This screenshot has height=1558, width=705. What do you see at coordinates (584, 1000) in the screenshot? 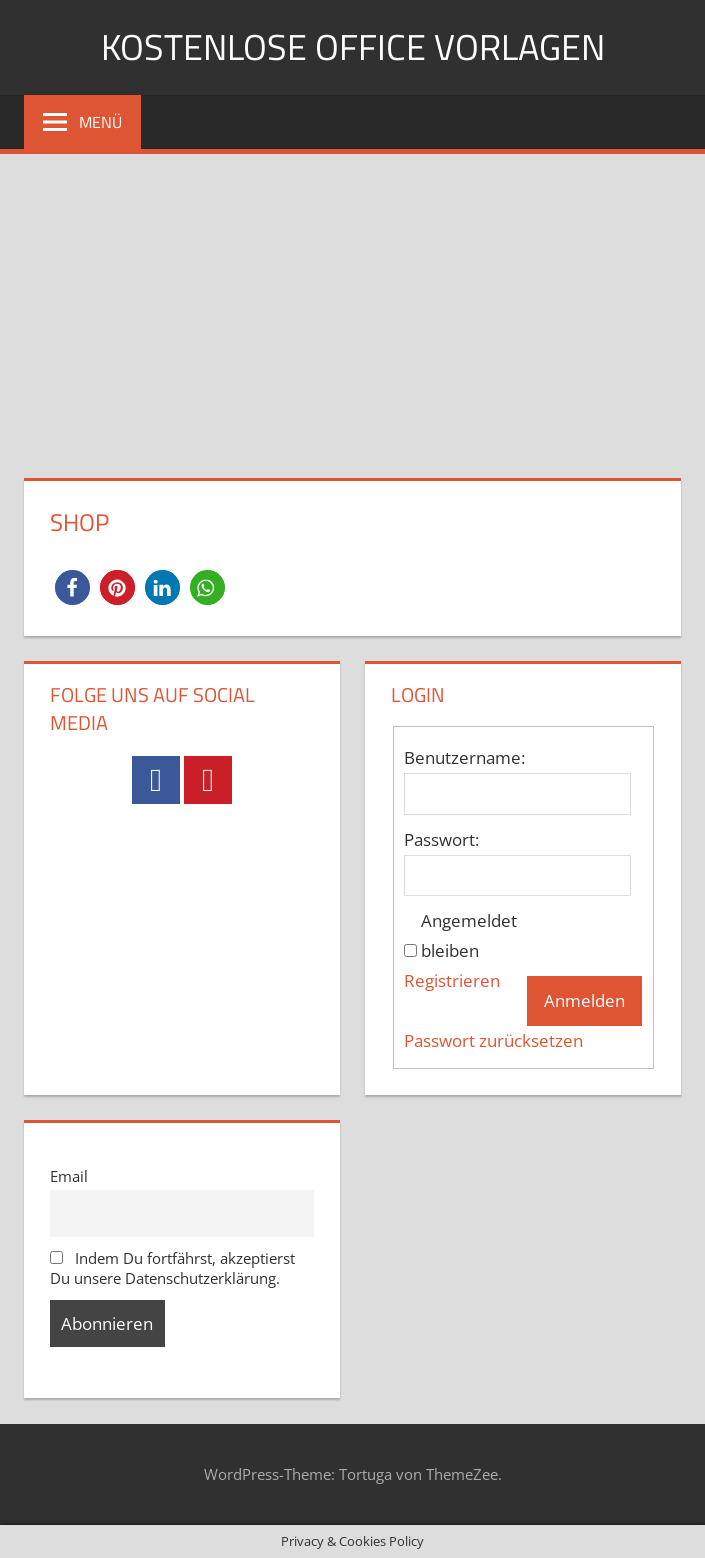
I see `Anmelden` at bounding box center [584, 1000].